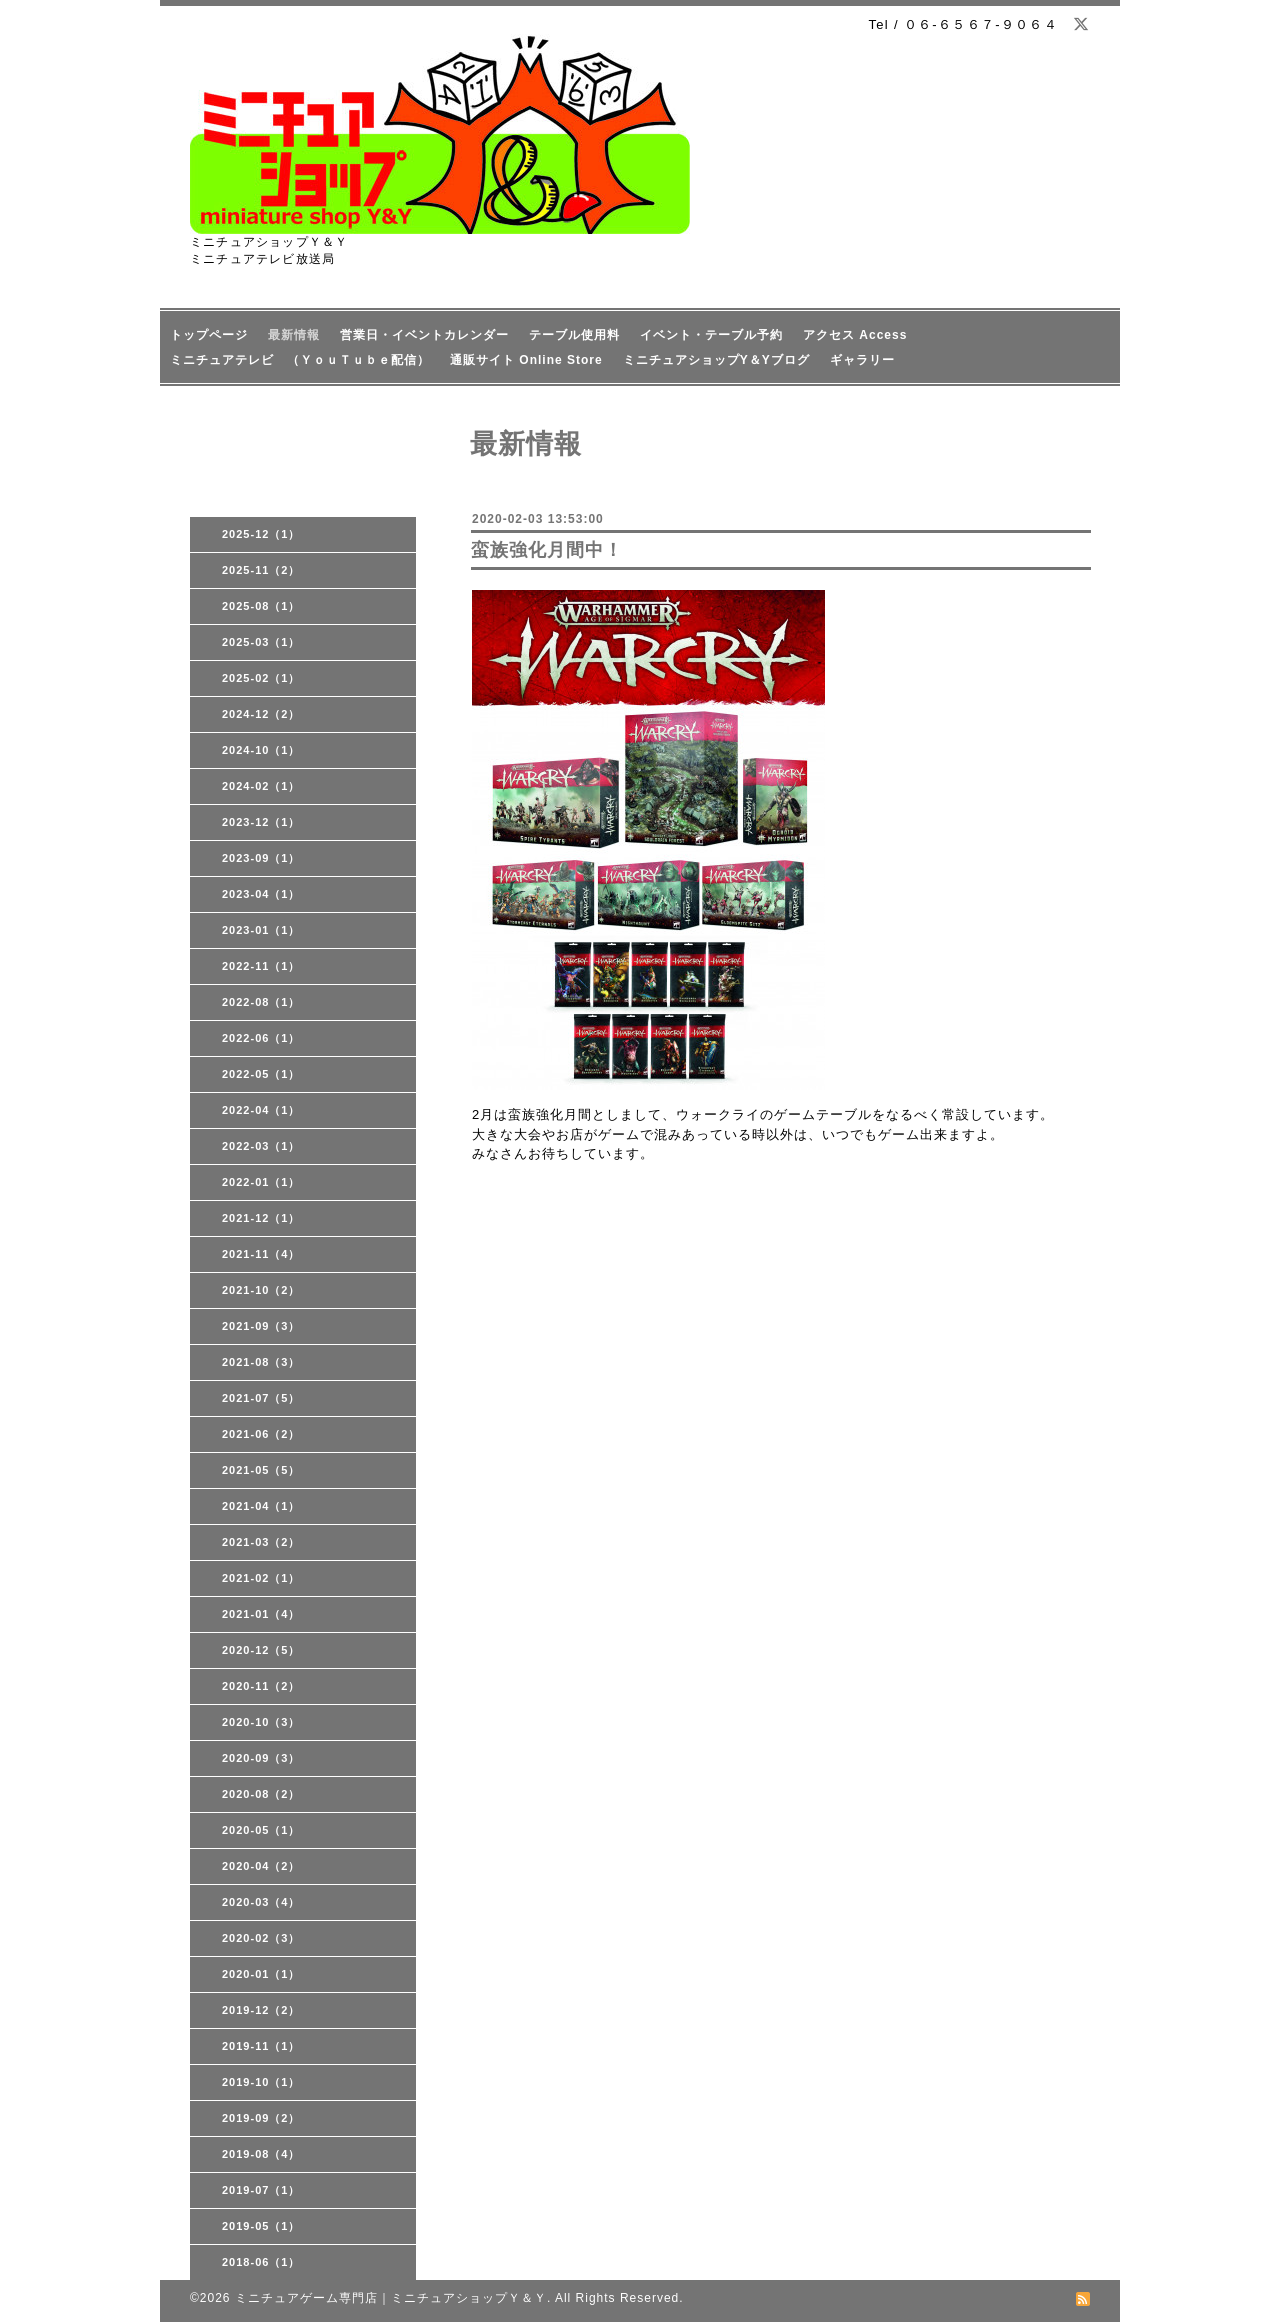  Describe the element at coordinates (261, 1182) in the screenshot. I see `2022-01（1）` at that location.